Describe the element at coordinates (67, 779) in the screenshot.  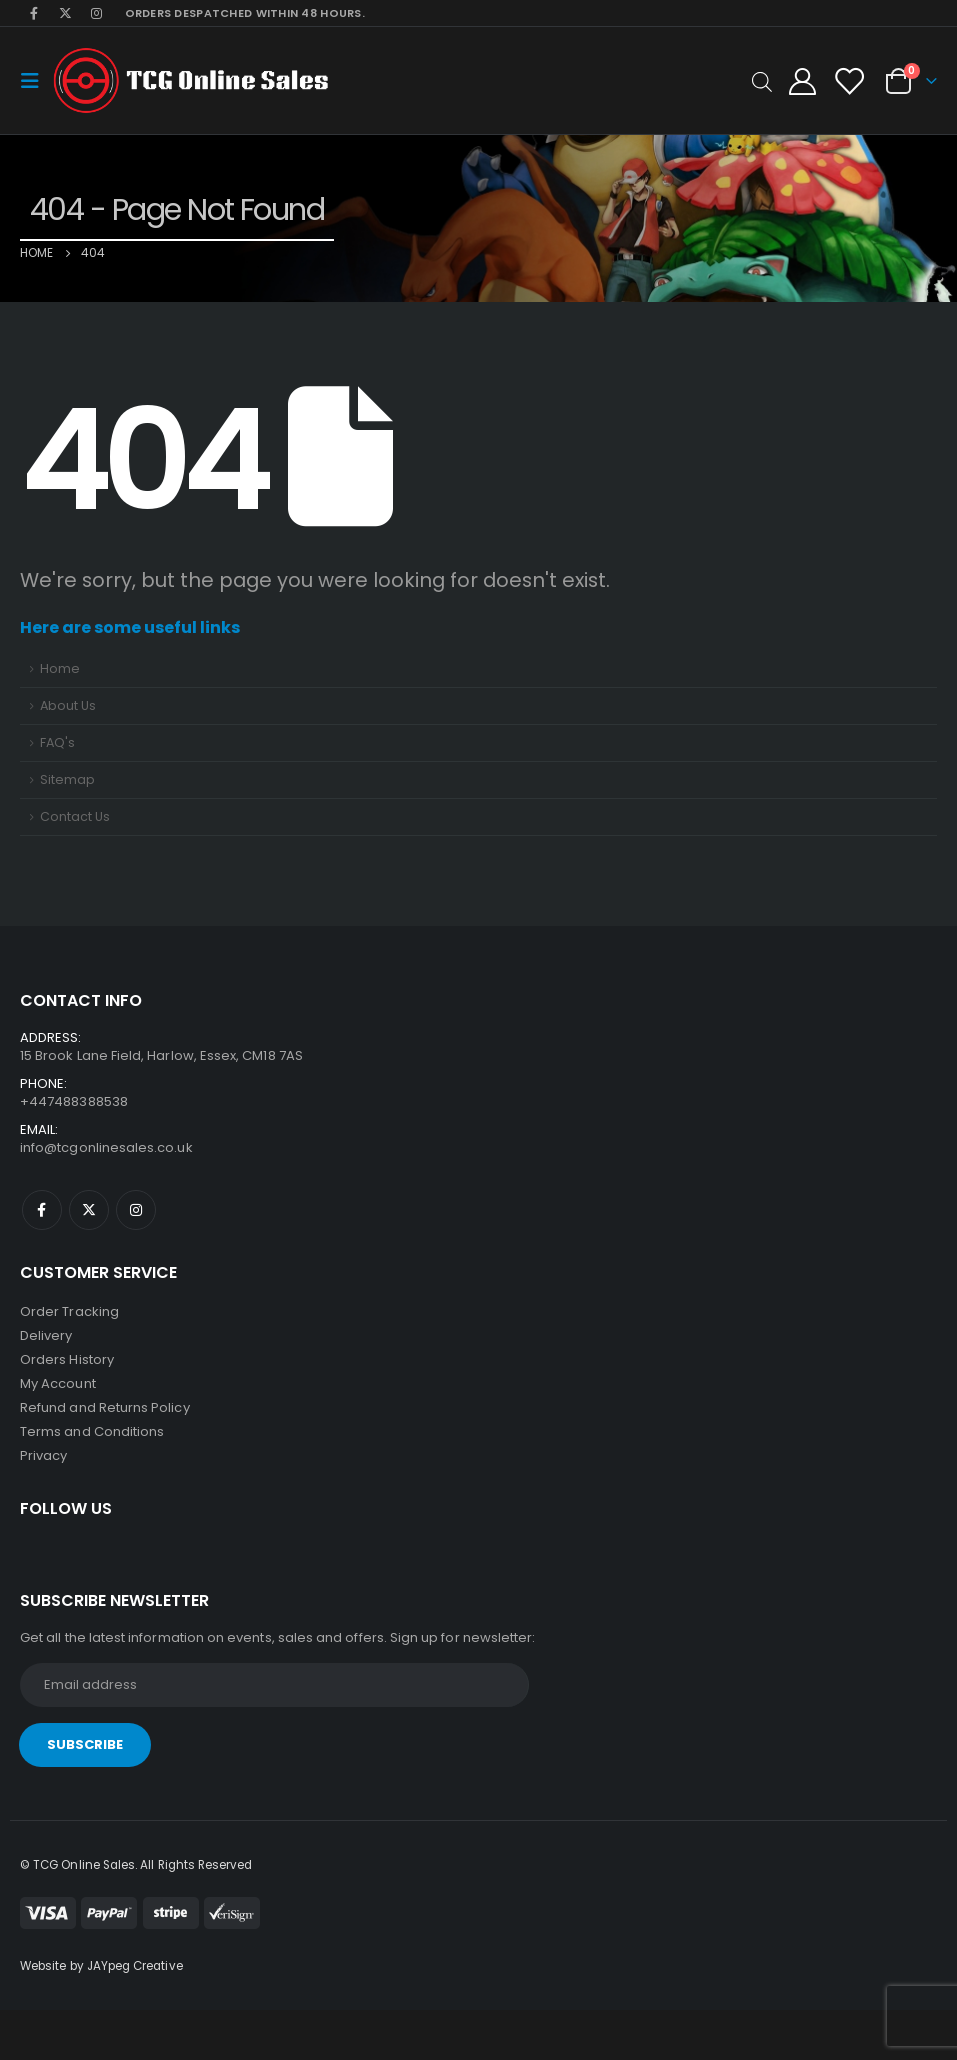
I see `Sitemap` at that location.